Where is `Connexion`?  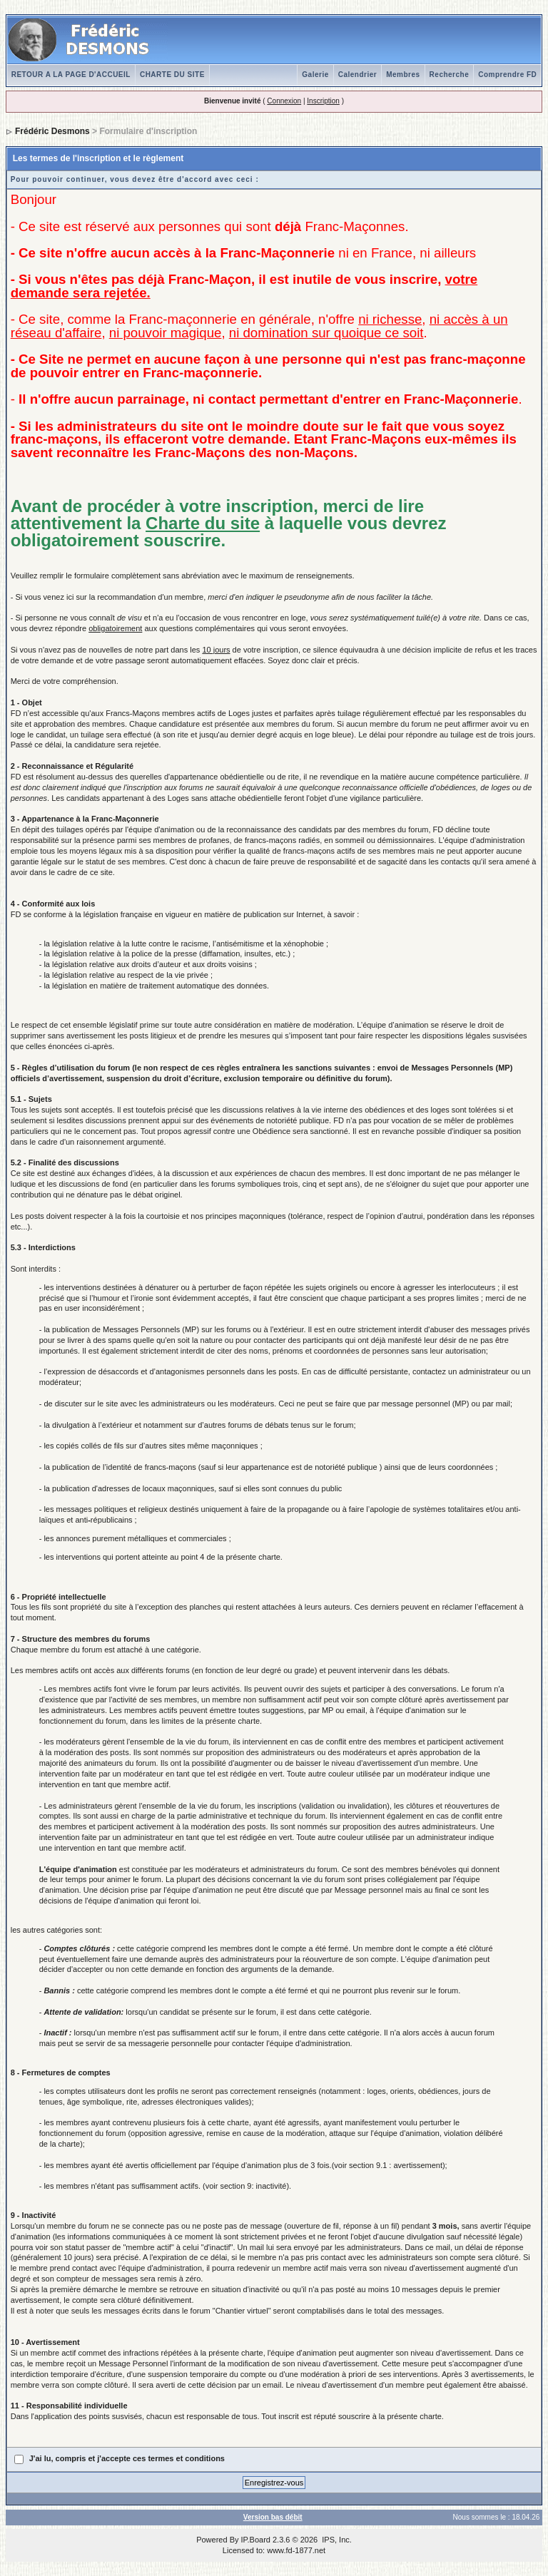
Connexion is located at coordinates (284, 101).